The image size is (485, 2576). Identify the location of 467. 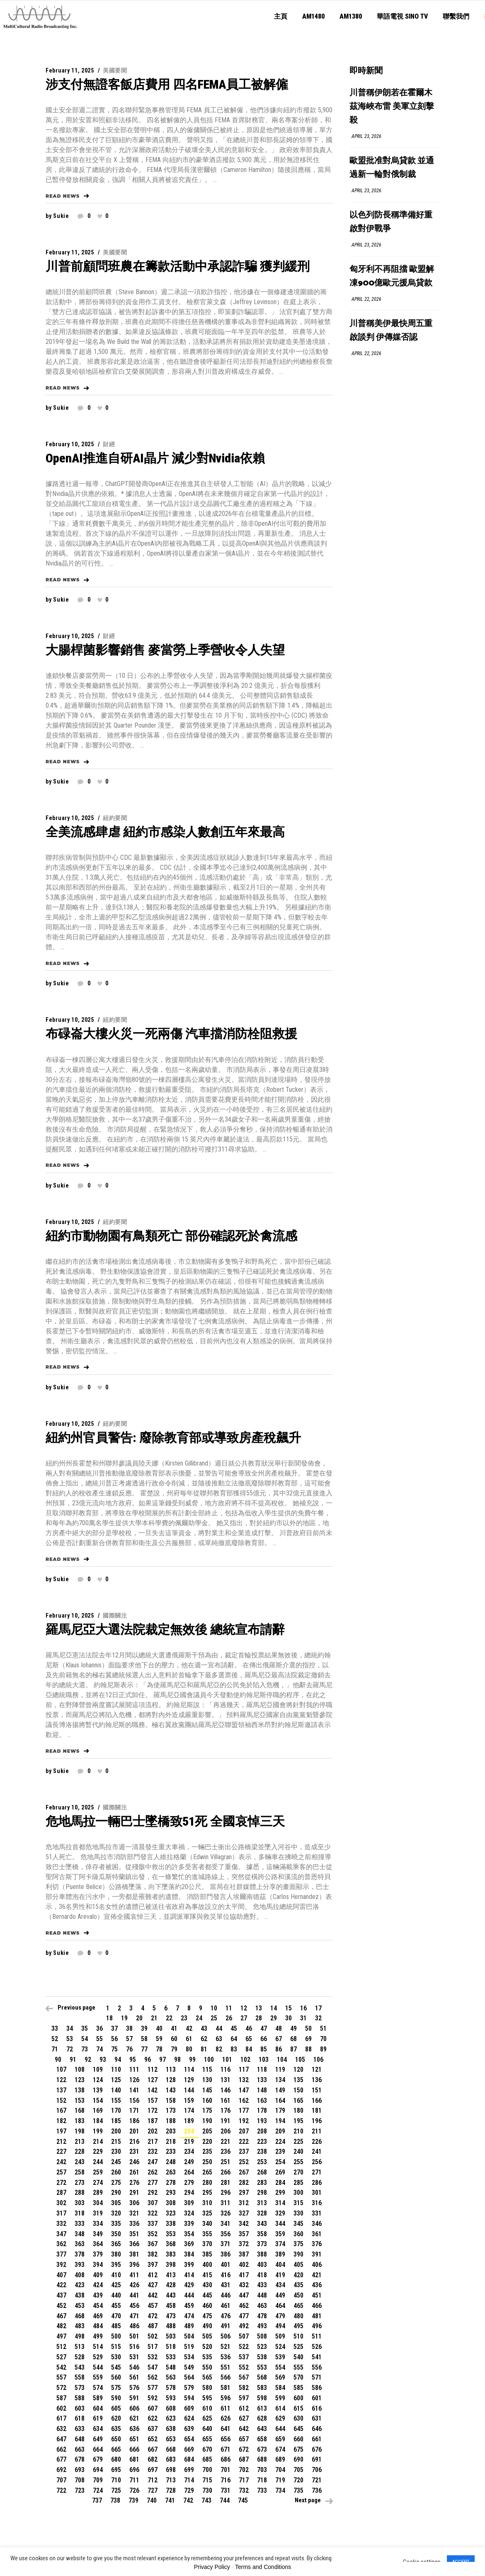
(61, 2316).